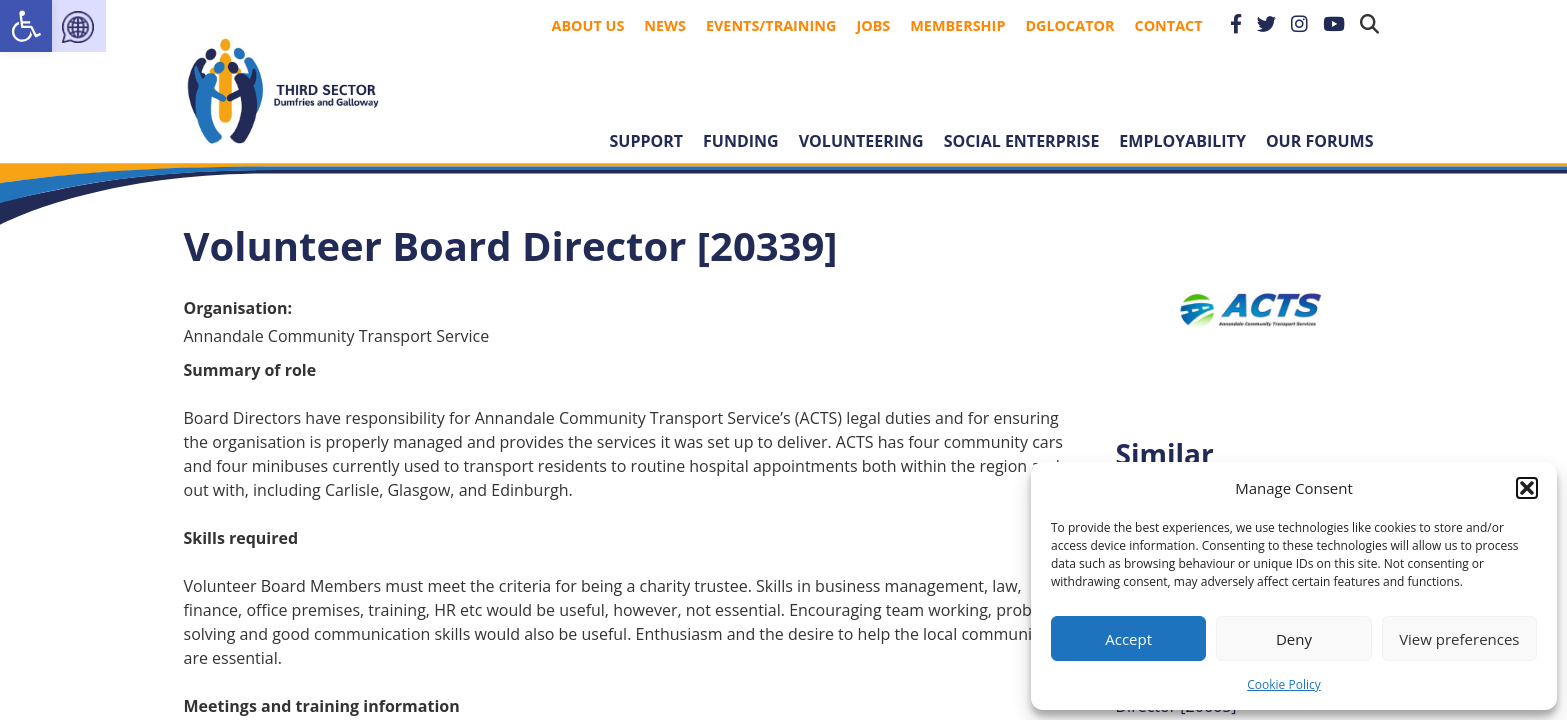 This screenshot has width=1567, height=720. I want to click on Funding [link], so click(741, 141).